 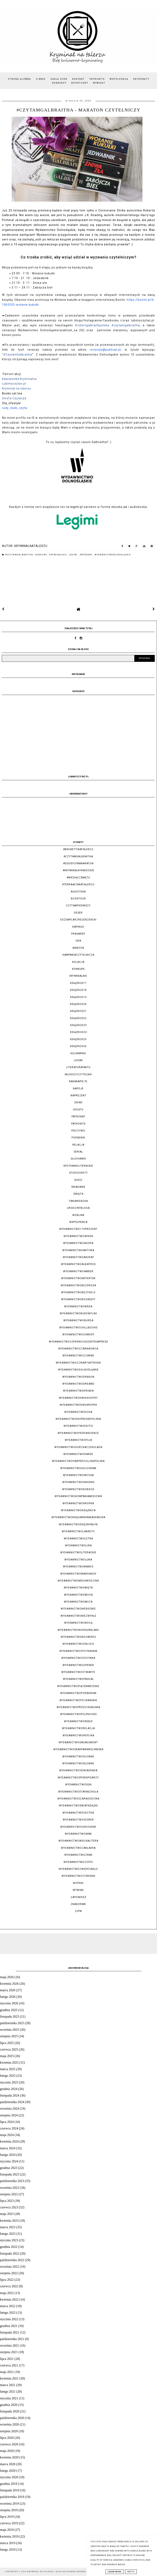 What do you see at coordinates (9, 2036) in the screenshot?
I see `sierpnia 2025` at bounding box center [9, 2036].